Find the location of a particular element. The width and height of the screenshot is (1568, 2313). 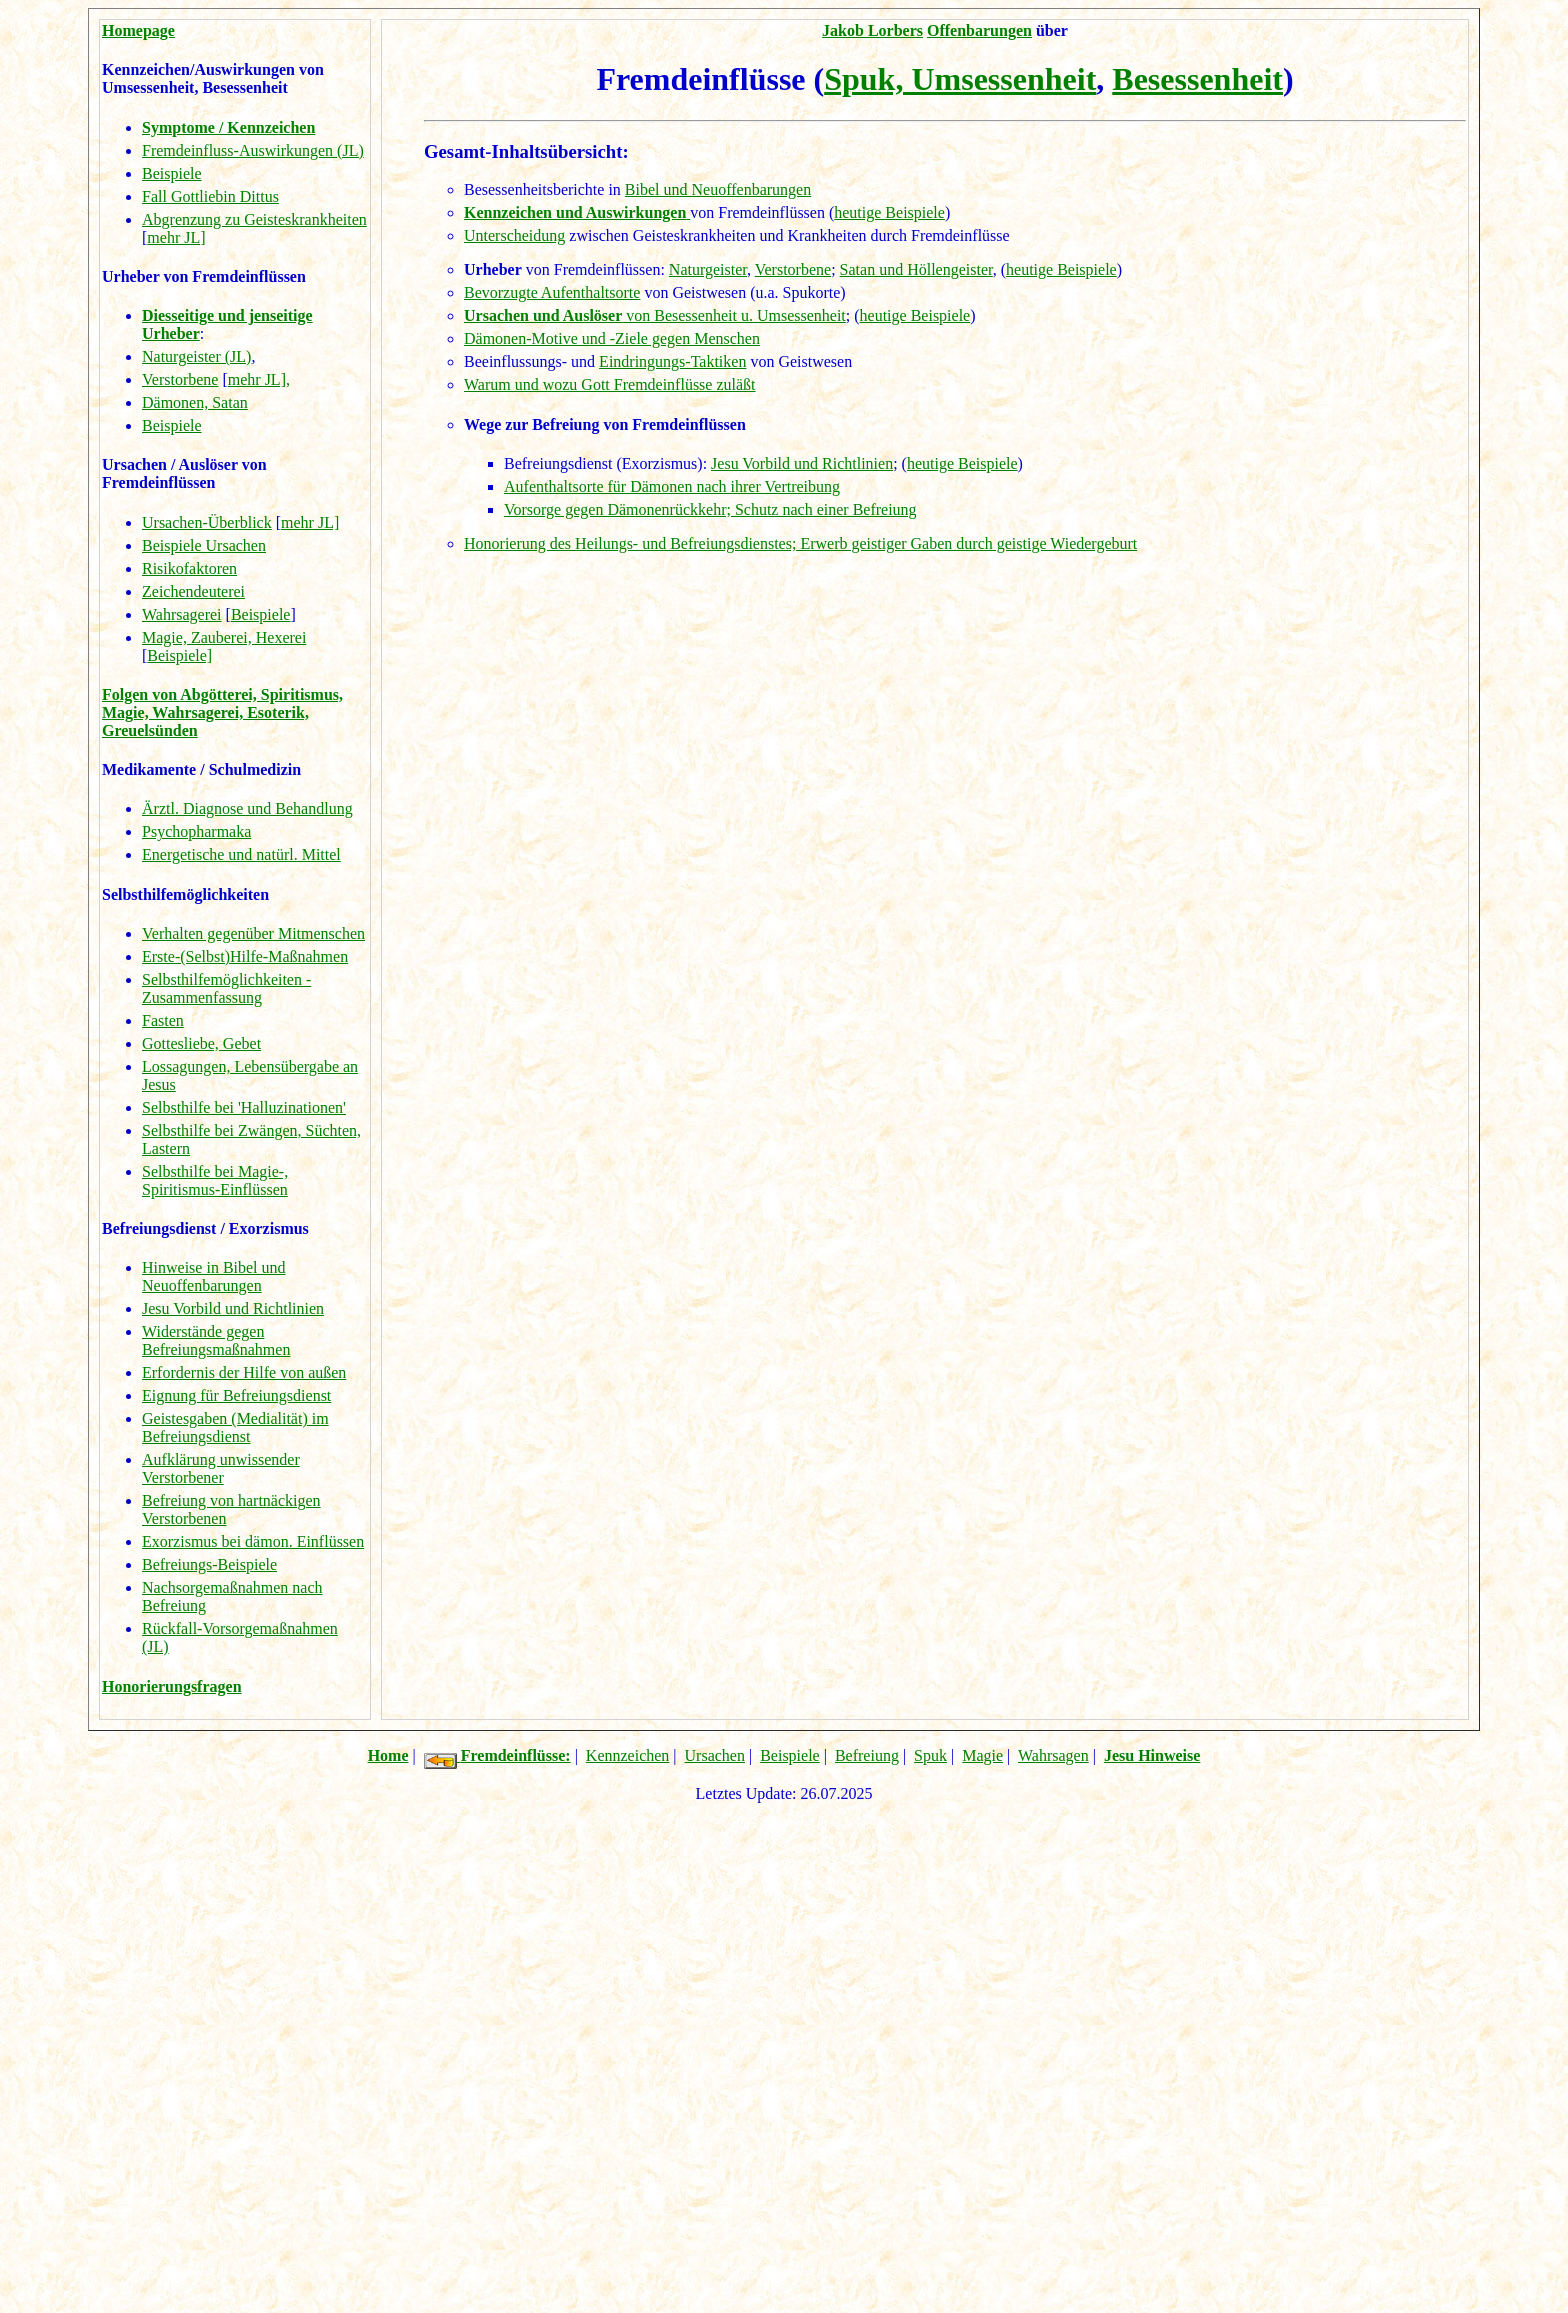

Warum und wozu Gott Fremdeinflüsse zuläßt is located at coordinates (610, 384).